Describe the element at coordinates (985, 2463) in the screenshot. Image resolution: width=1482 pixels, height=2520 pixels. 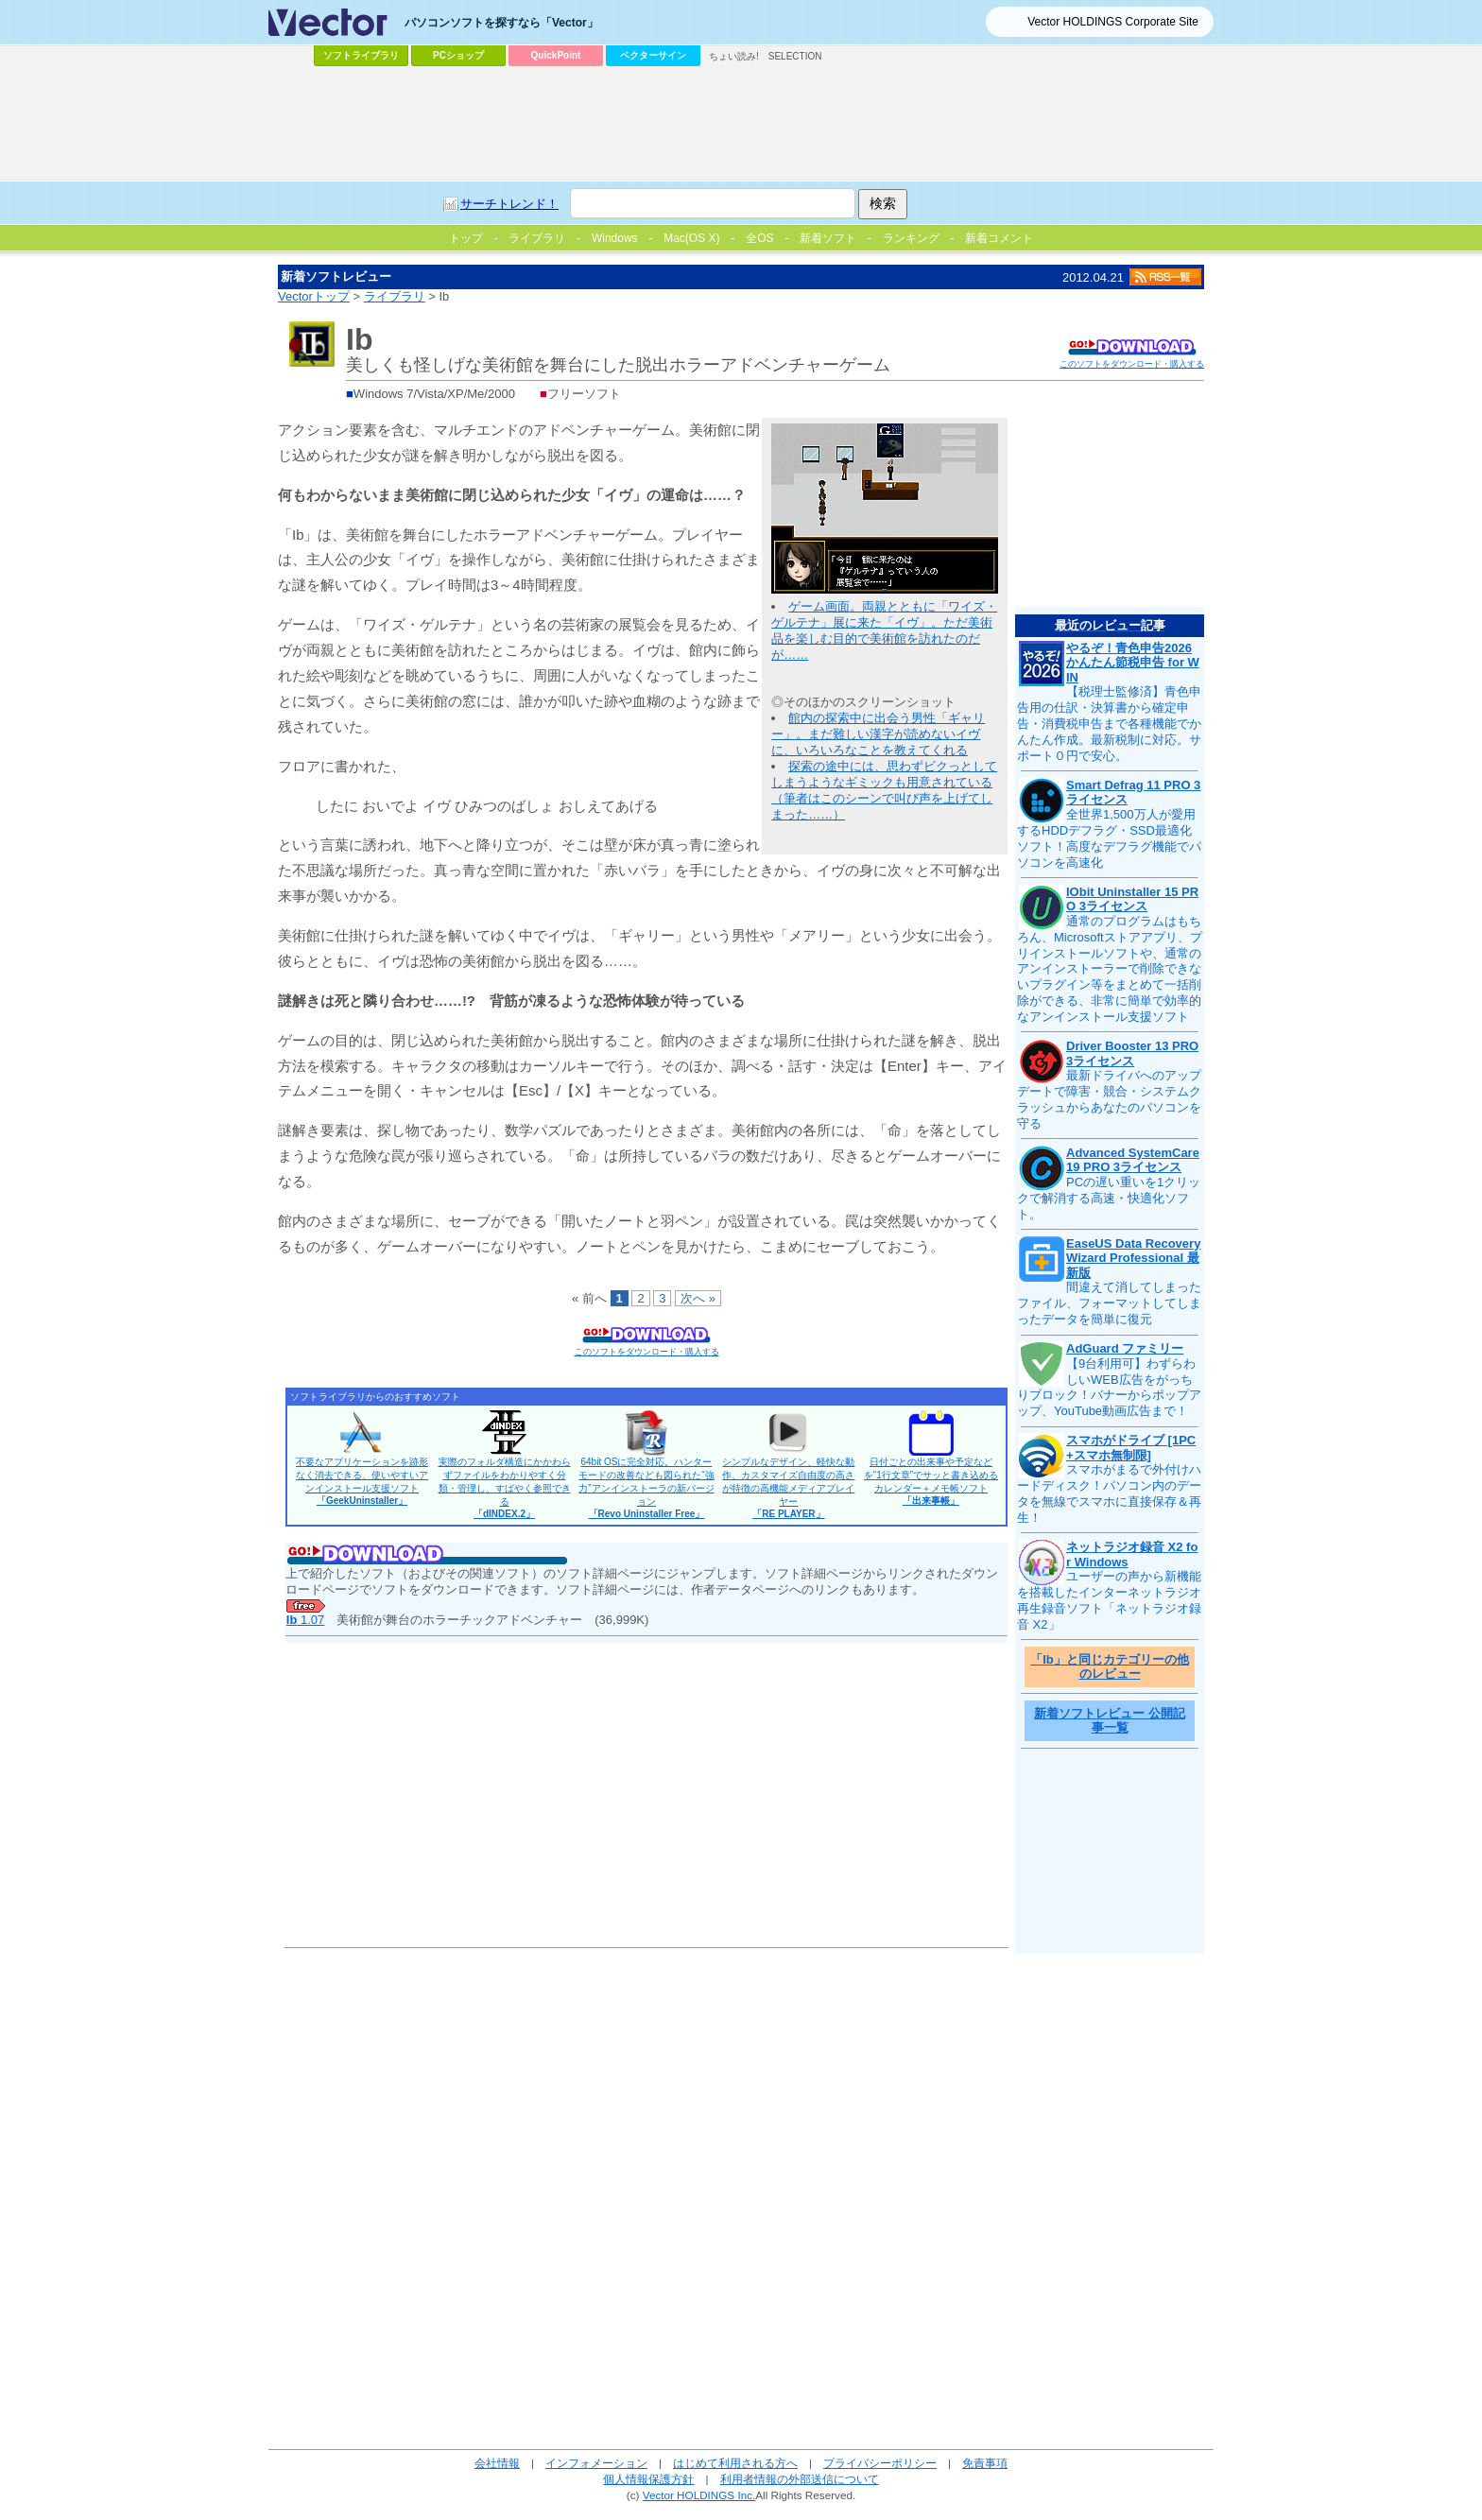
I see `免責事項` at that location.